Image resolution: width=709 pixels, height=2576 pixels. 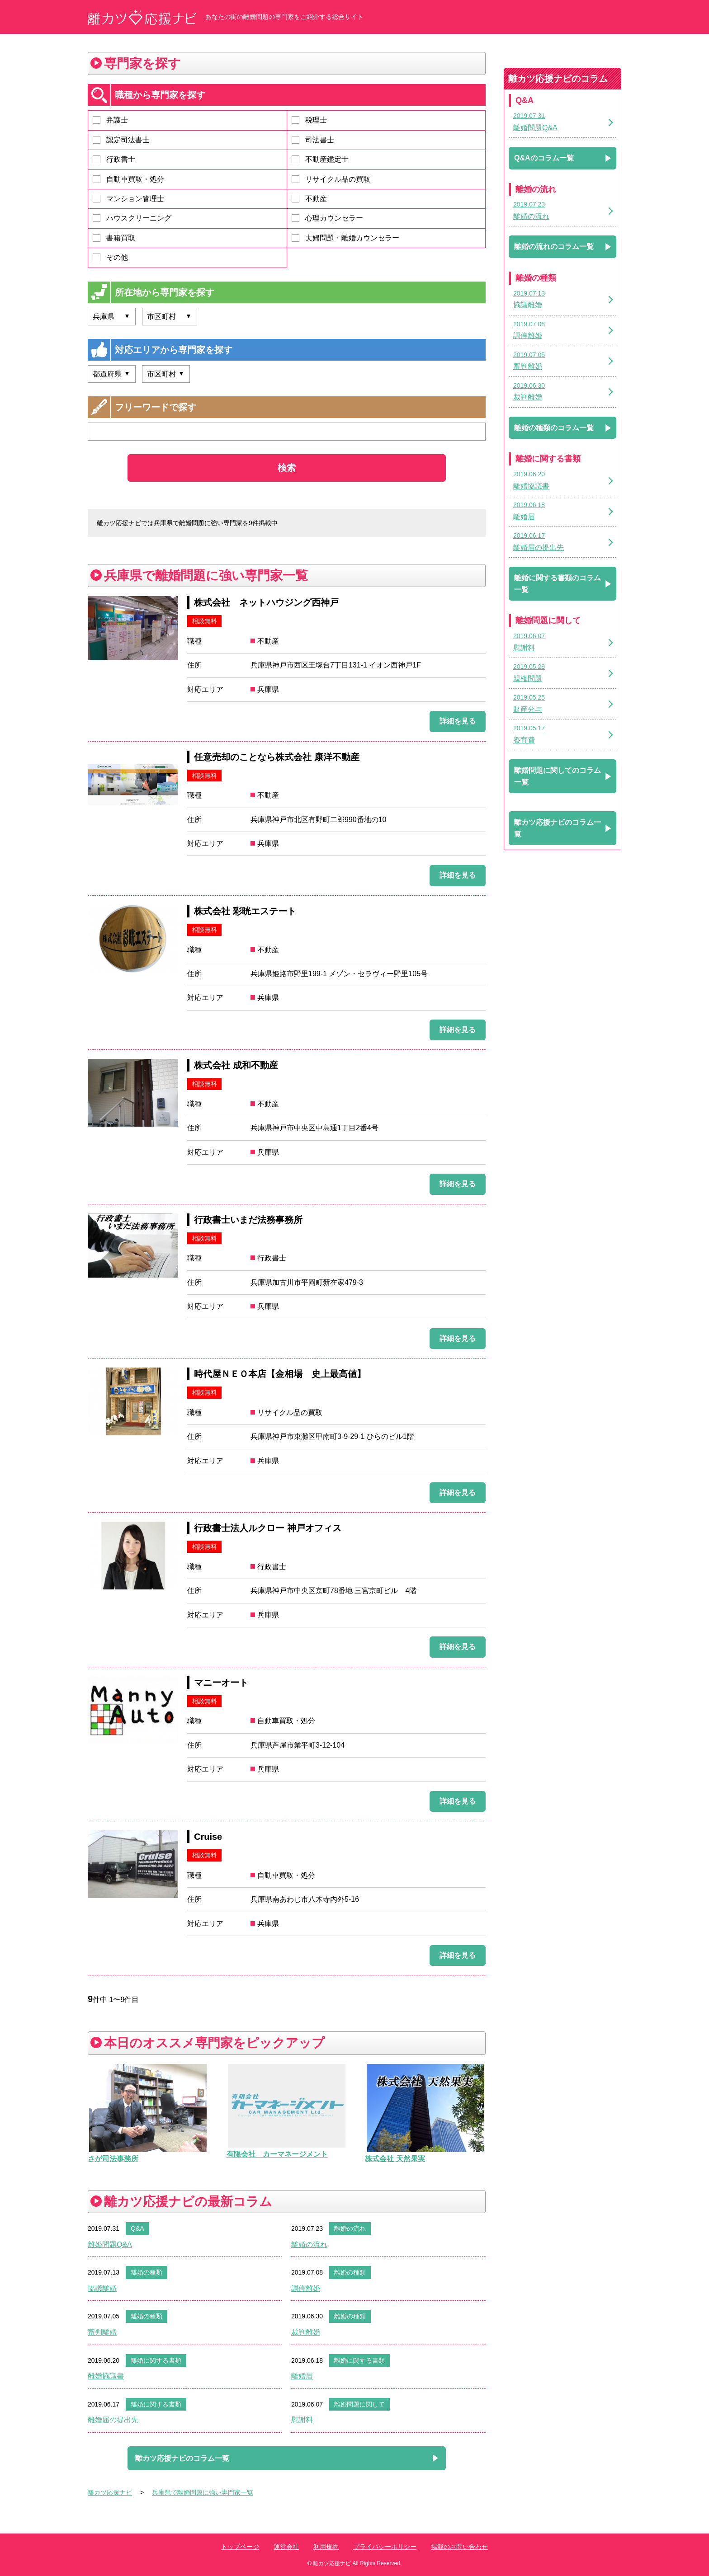 I want to click on 司法書士, so click(x=313, y=140).